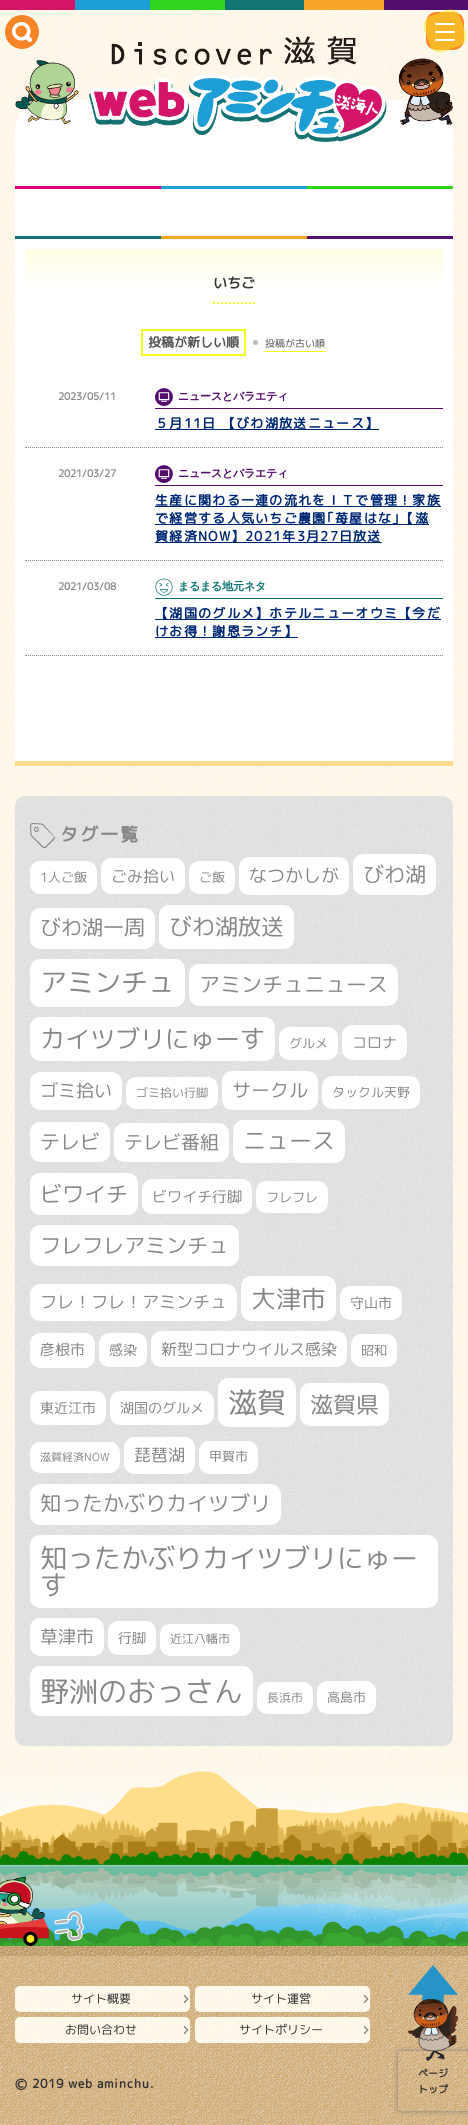  Describe the element at coordinates (380, 164) in the screenshot. I see `仲間になろう` at that location.